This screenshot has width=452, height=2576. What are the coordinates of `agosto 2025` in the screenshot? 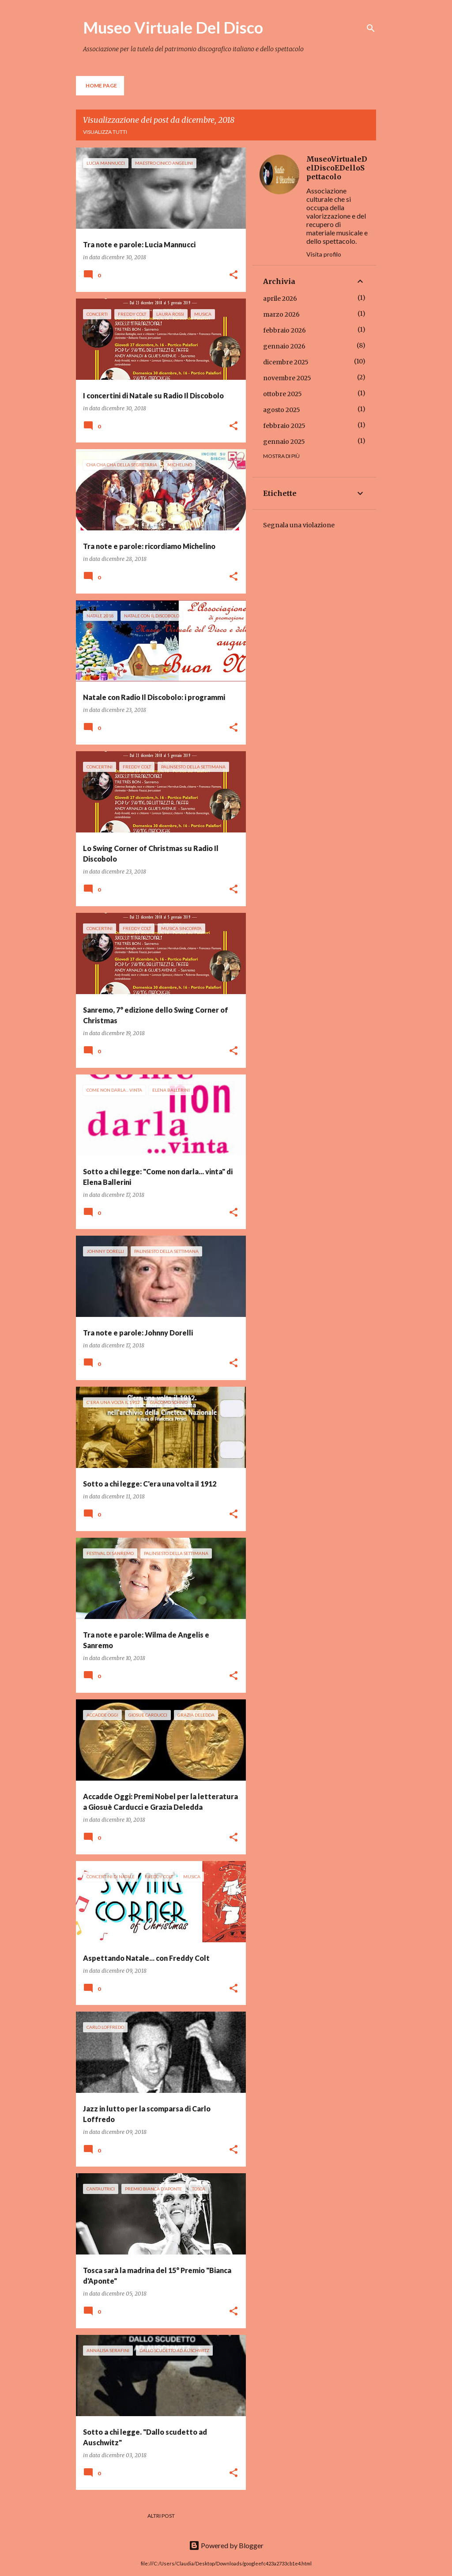 It's located at (281, 410).